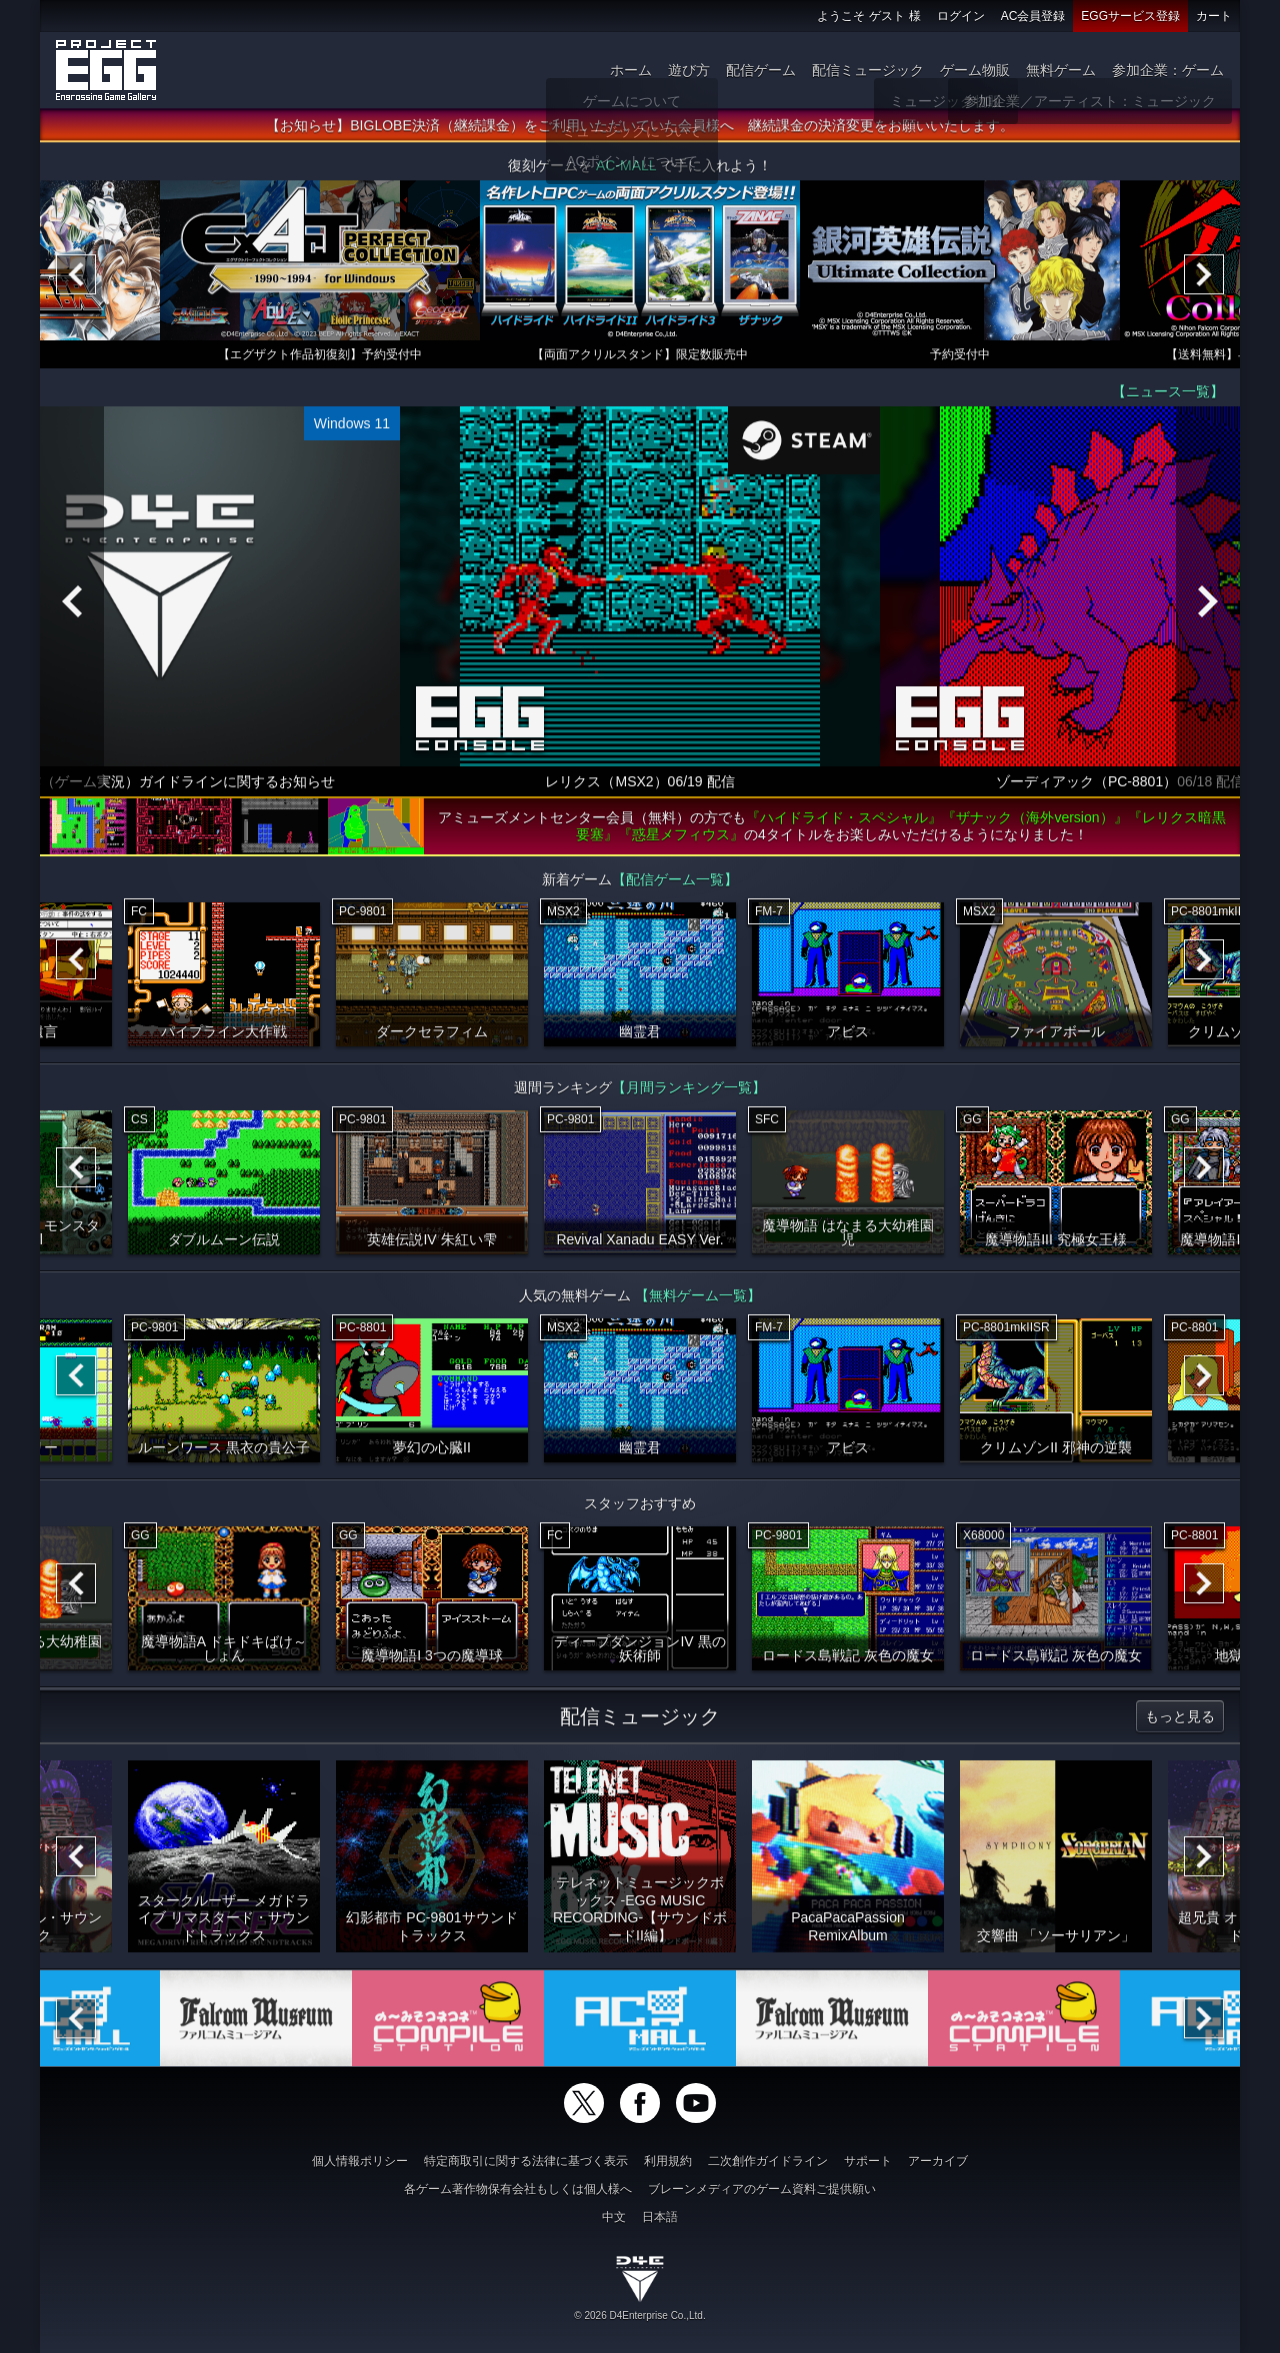 The height and width of the screenshot is (2353, 1280). Describe the element at coordinates (938, 2161) in the screenshot. I see `アーカイブ` at that location.